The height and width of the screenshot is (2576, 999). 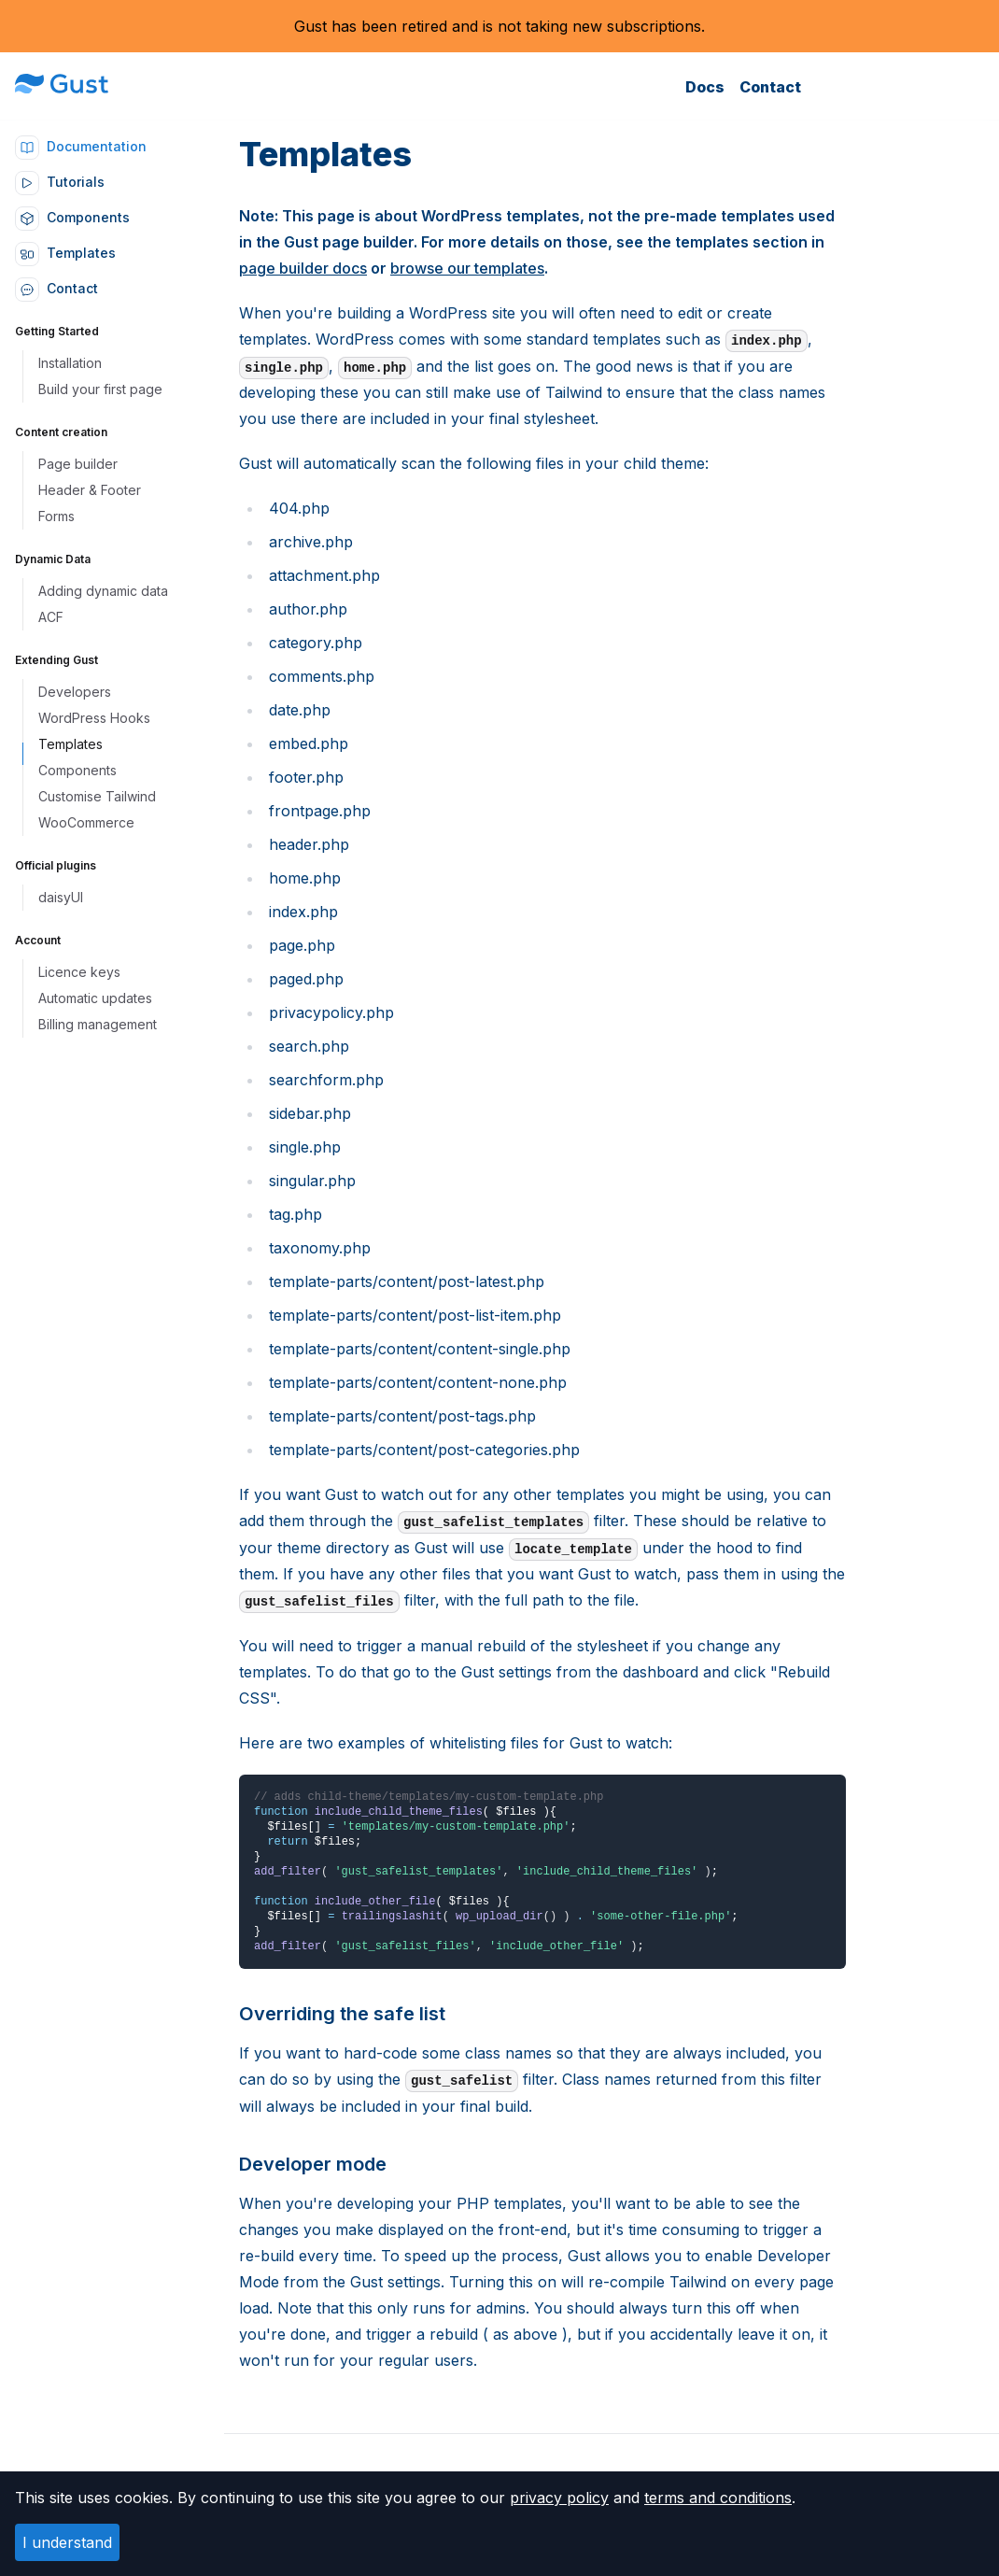 I want to click on Docs, so click(x=705, y=87).